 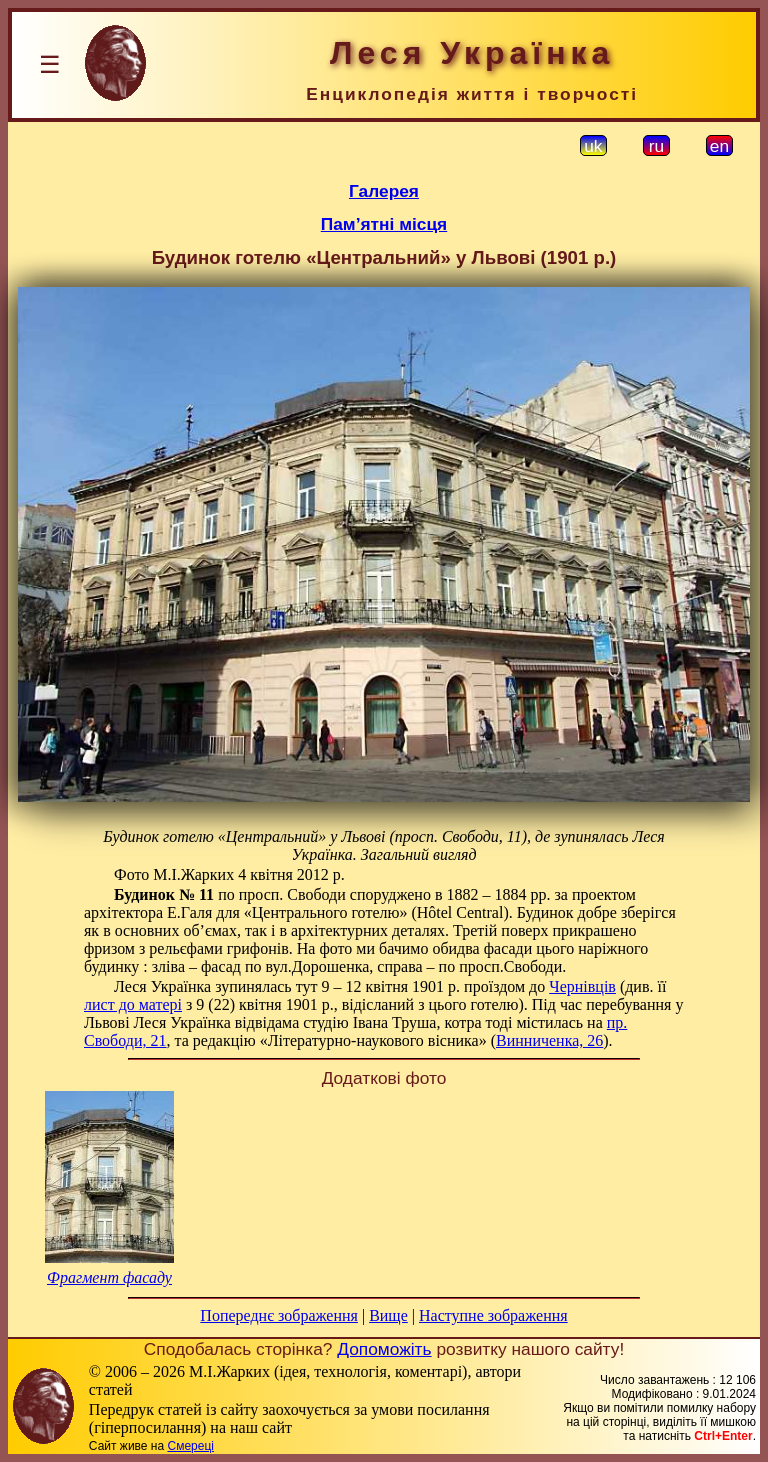 What do you see at coordinates (190, 1446) in the screenshot?
I see `Смереці` at bounding box center [190, 1446].